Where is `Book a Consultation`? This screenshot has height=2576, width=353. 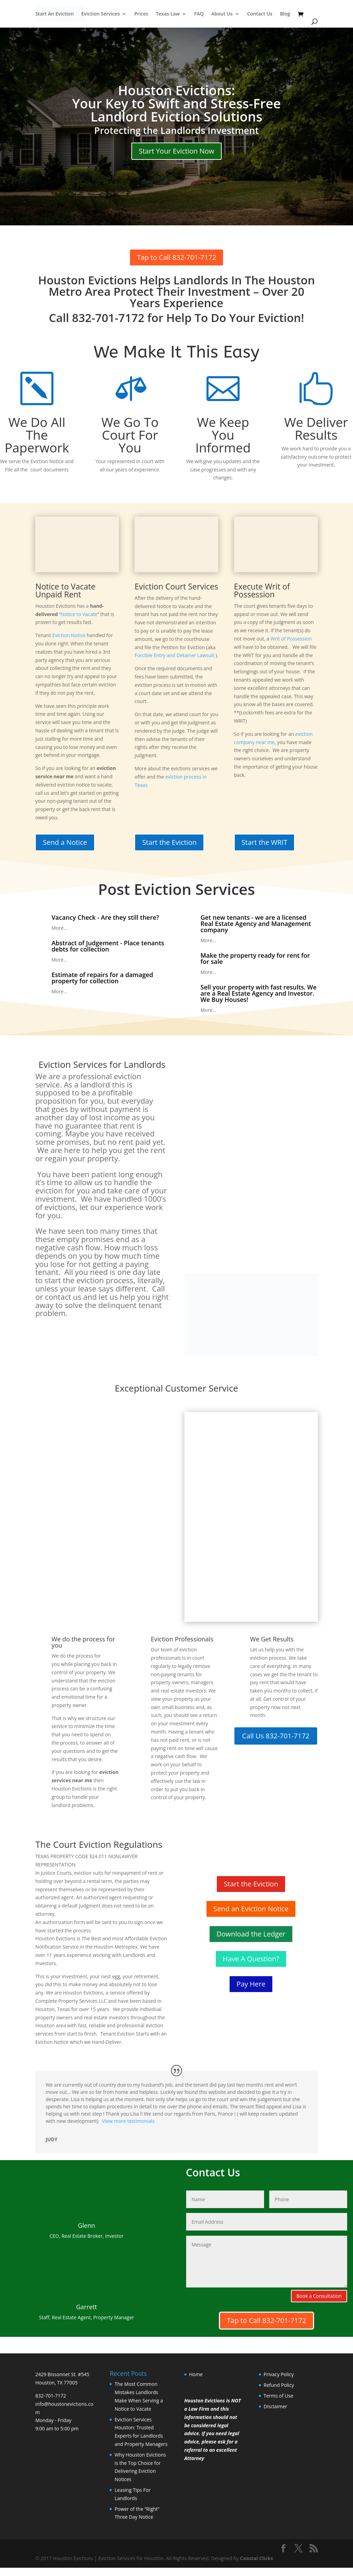
Book a Consultation is located at coordinates (319, 2296).